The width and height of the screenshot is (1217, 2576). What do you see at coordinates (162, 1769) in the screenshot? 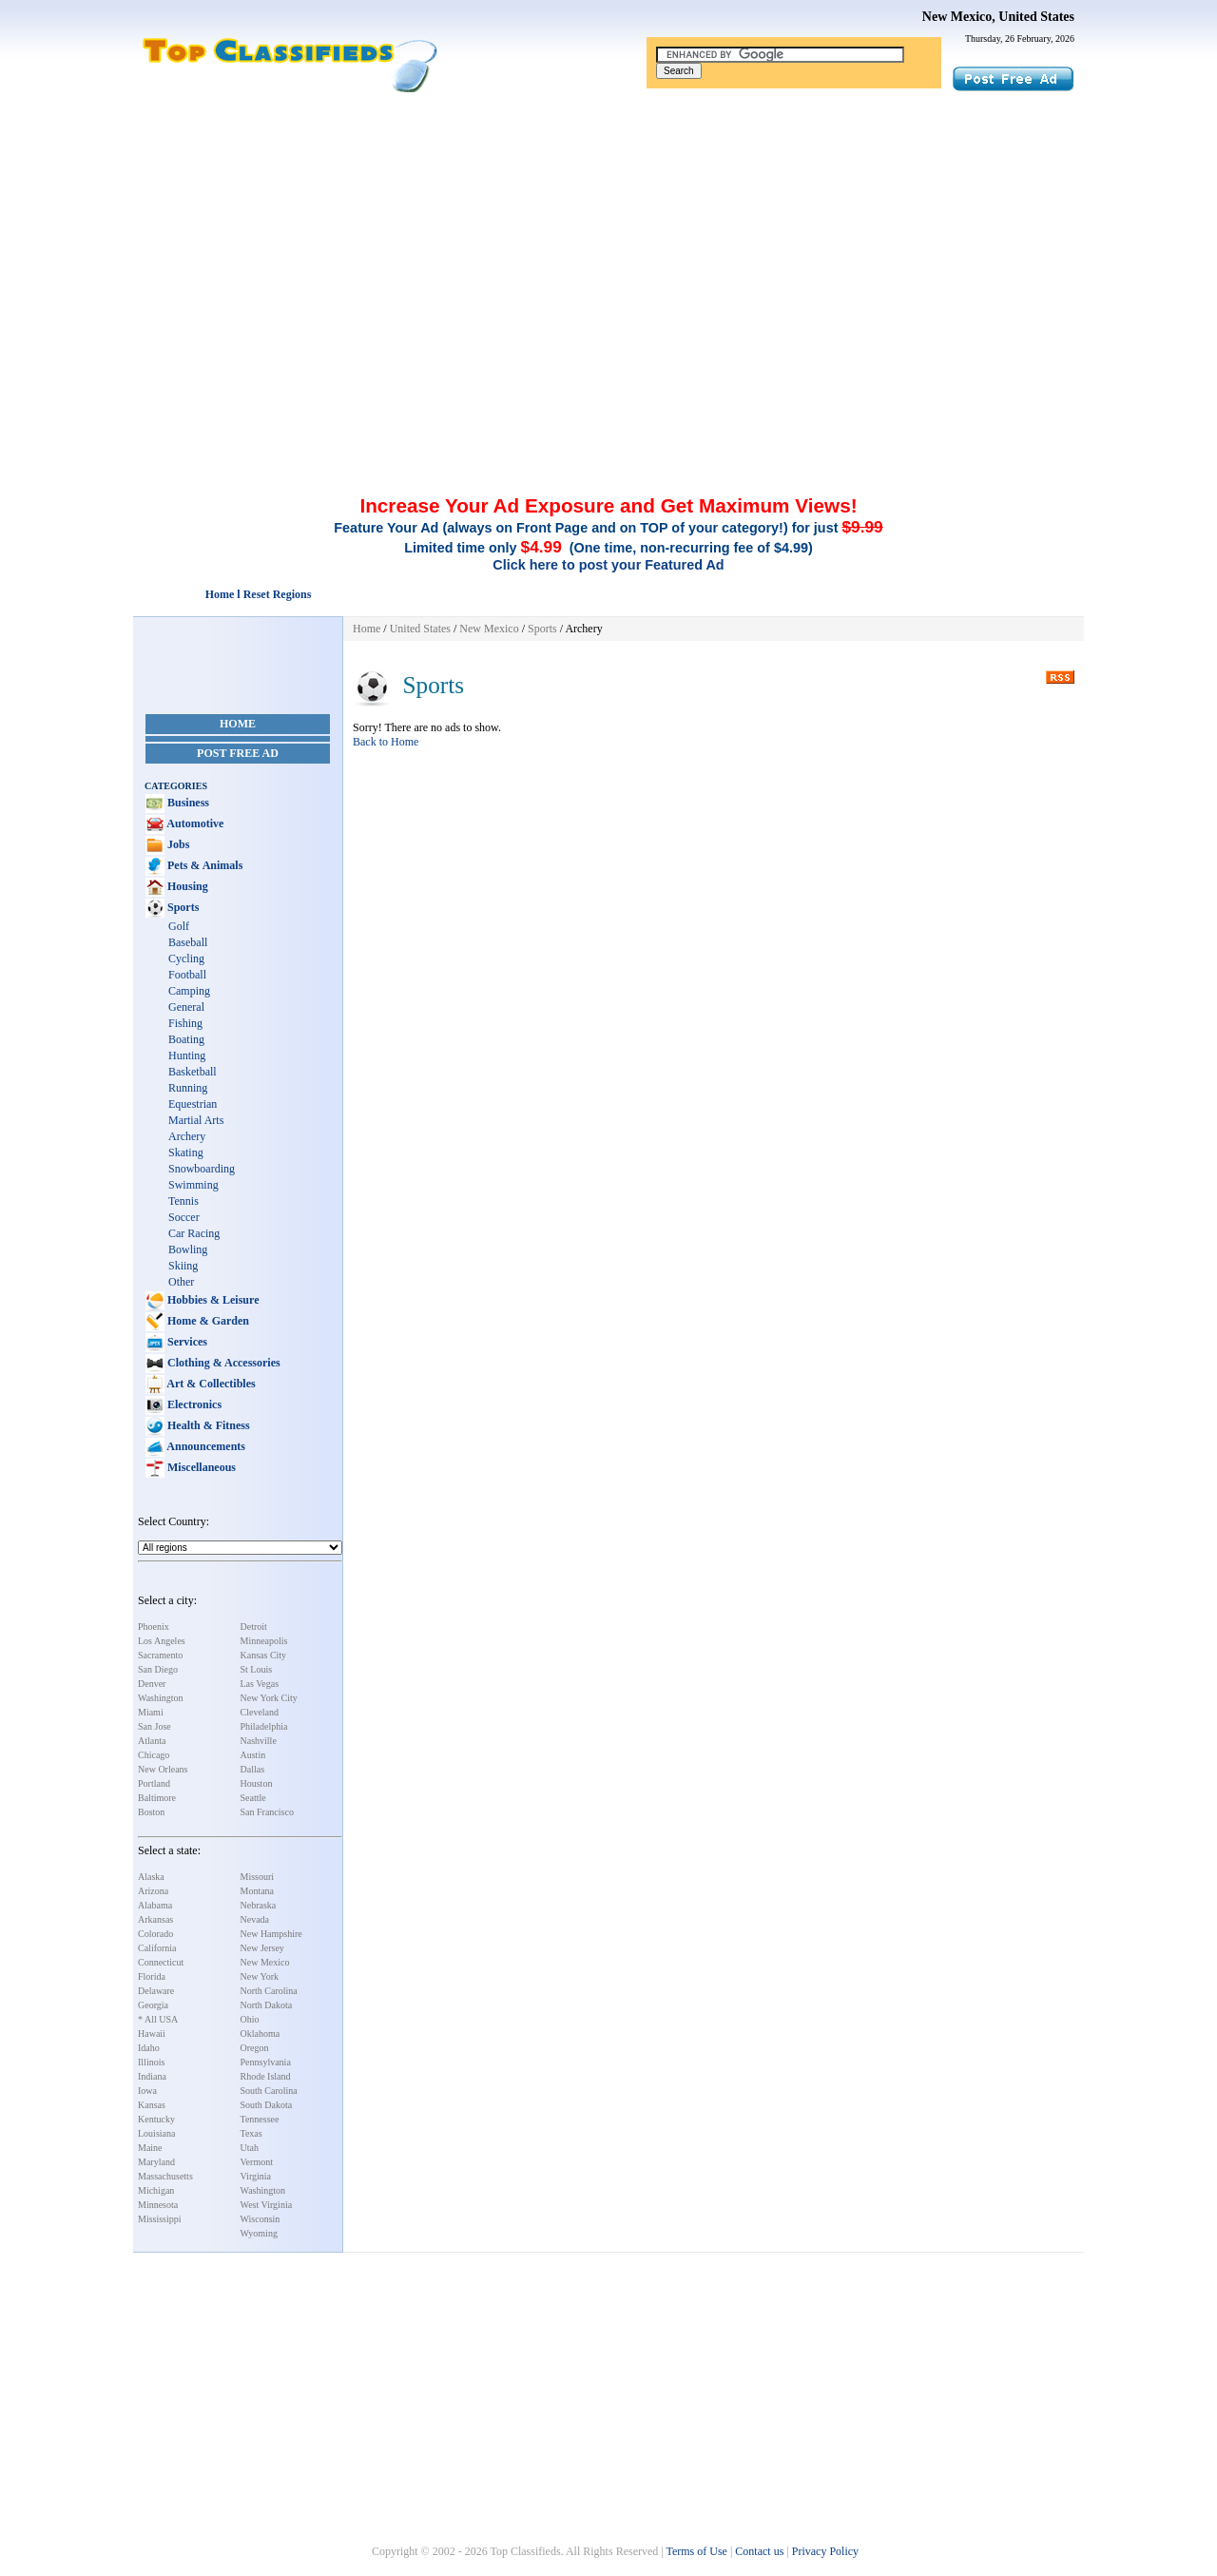
I see `New Orleans` at bounding box center [162, 1769].